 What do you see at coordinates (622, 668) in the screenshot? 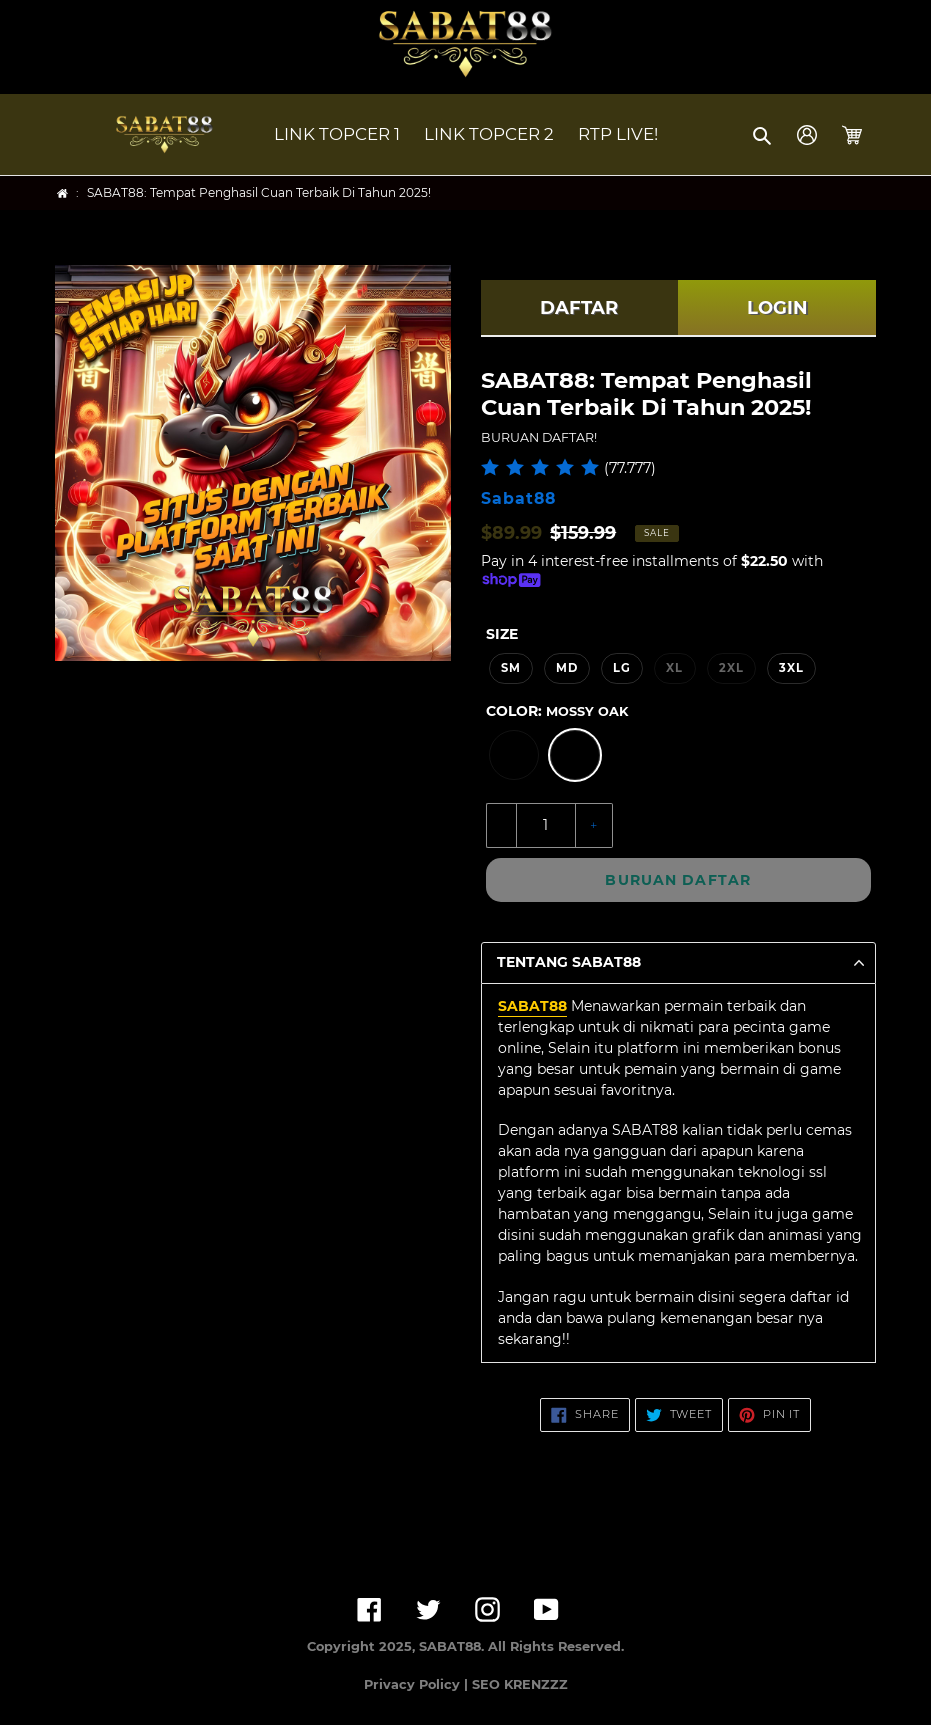
I see `LG [option]` at bounding box center [622, 668].